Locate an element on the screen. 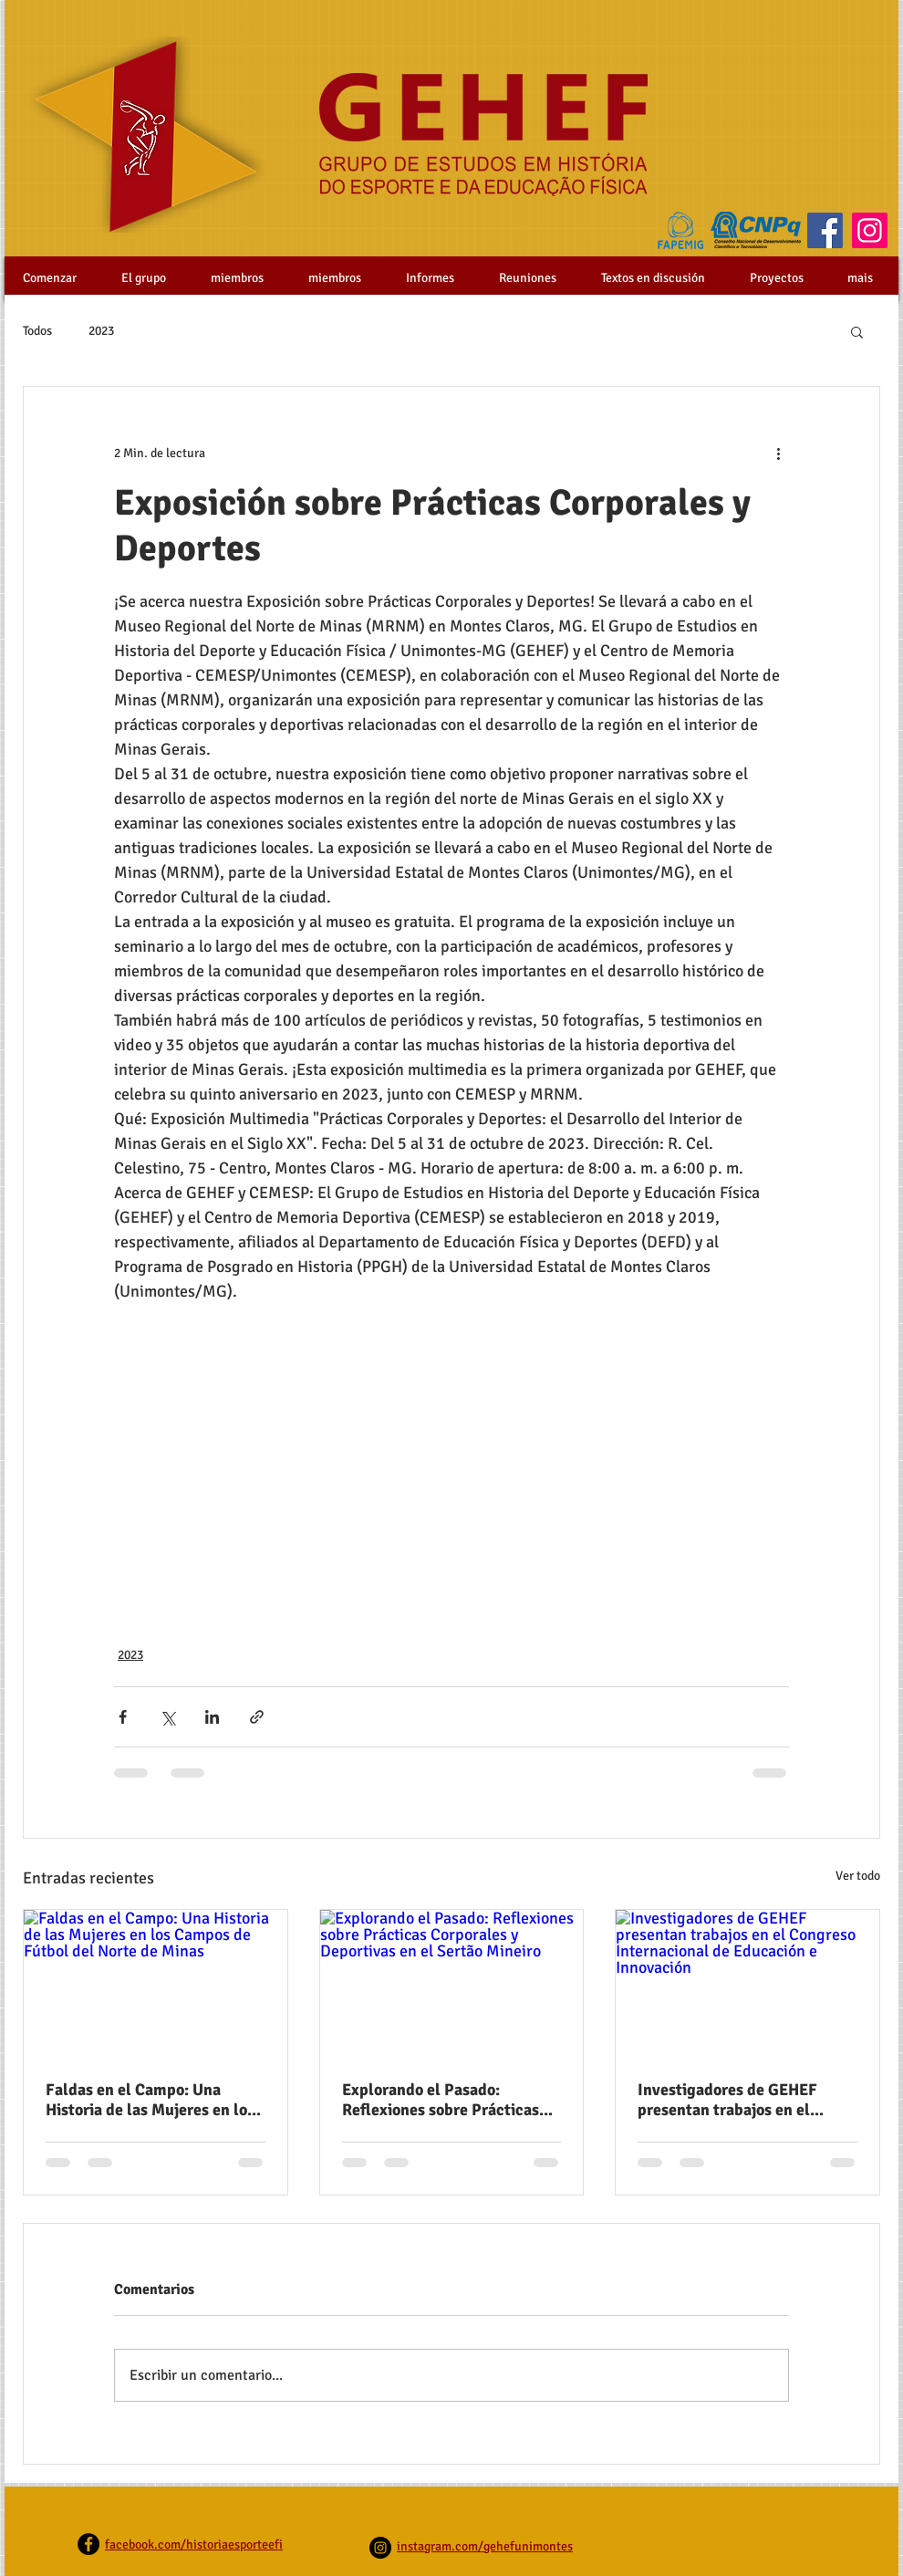 Image resolution: width=903 pixels, height=2576 pixels. [Explorando el Pasado: Reflexiones sobre Prácticas Corporales y Deportivas en el Sertão Mineiro] is located at coordinates (452, 1984).